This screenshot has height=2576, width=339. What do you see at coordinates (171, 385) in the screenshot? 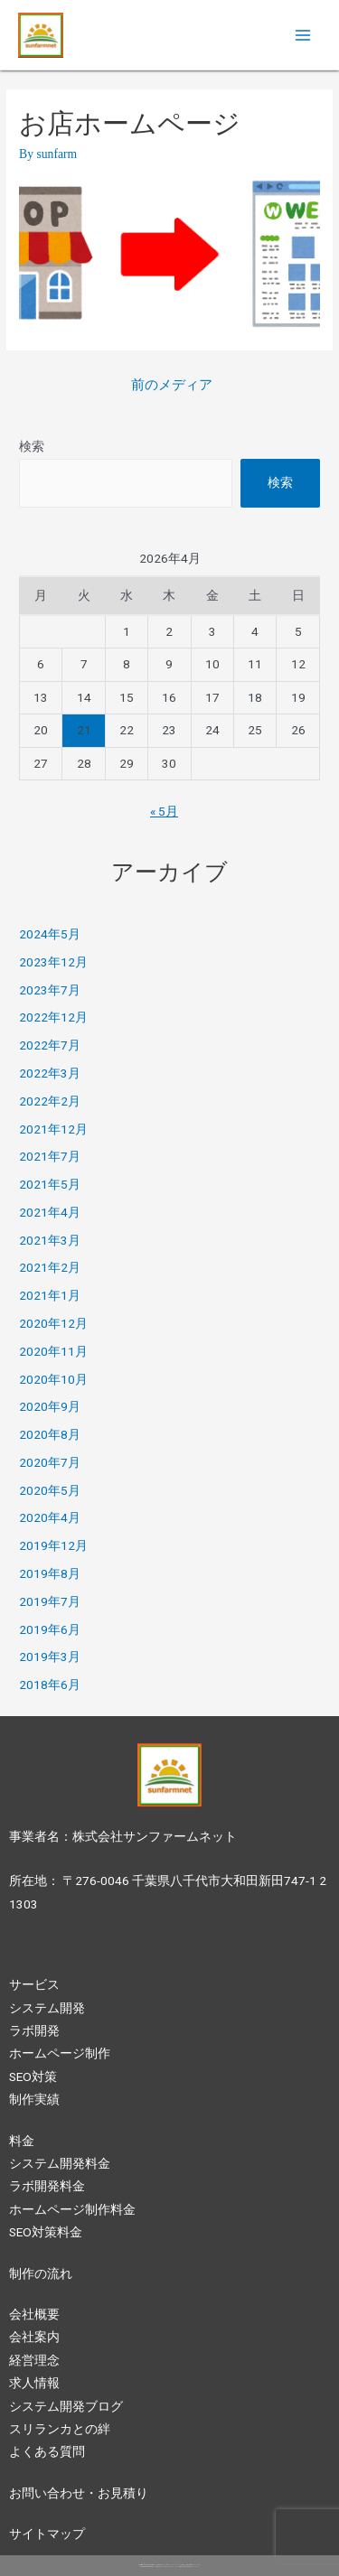
I see `前のメディア` at bounding box center [171, 385].